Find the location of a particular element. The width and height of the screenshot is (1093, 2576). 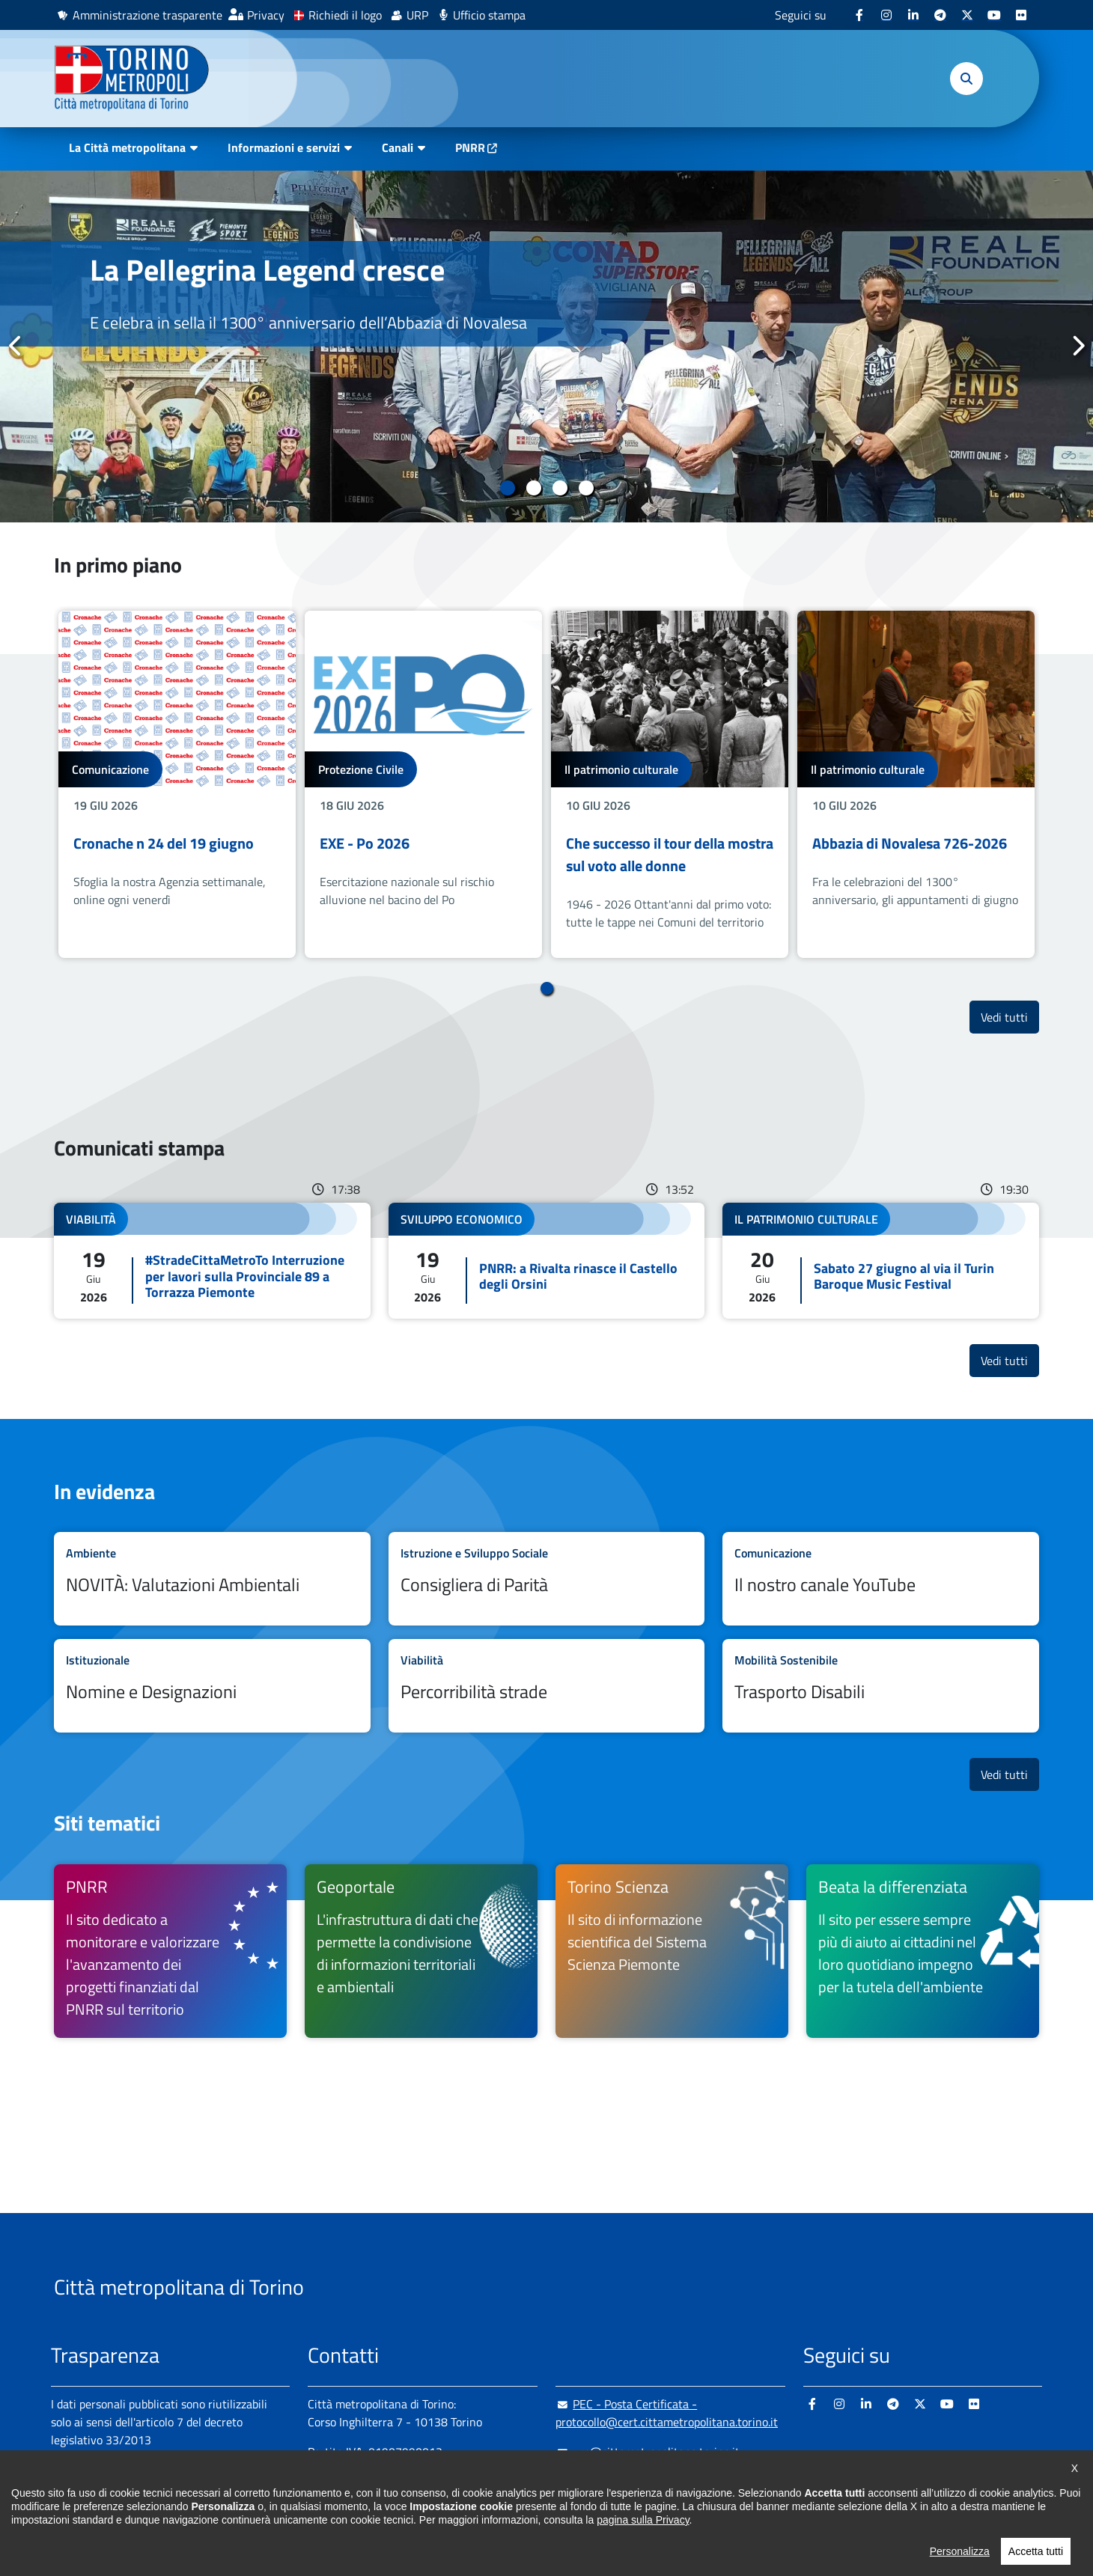

urp@cittametropolitana.torino.it [urp@cittametropolitana.torino.it - Scrivi una mail in nuova finestra] is located at coordinates (647, 2452).